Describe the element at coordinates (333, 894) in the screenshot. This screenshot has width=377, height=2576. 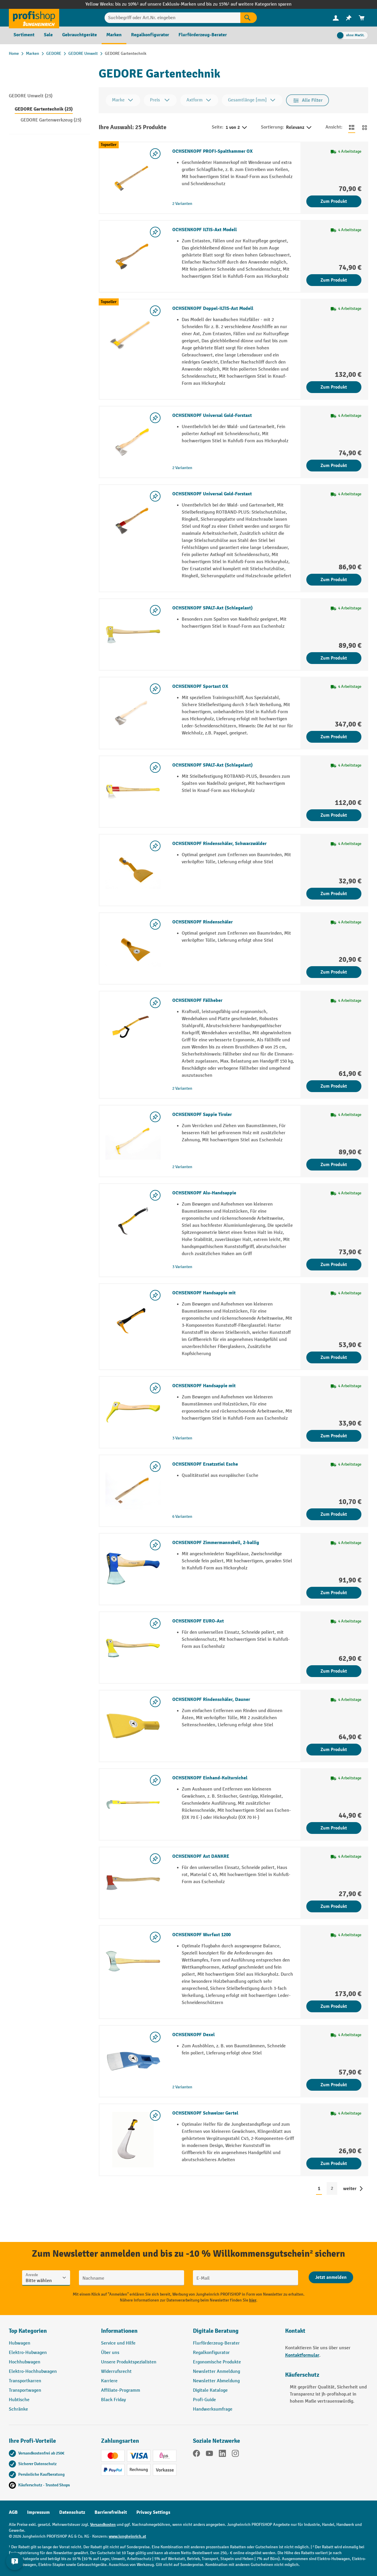
I see `Zum Produkt [Zum Produkt OCHSENKOPF Rindenschäler, Schwarzwälder]` at that location.